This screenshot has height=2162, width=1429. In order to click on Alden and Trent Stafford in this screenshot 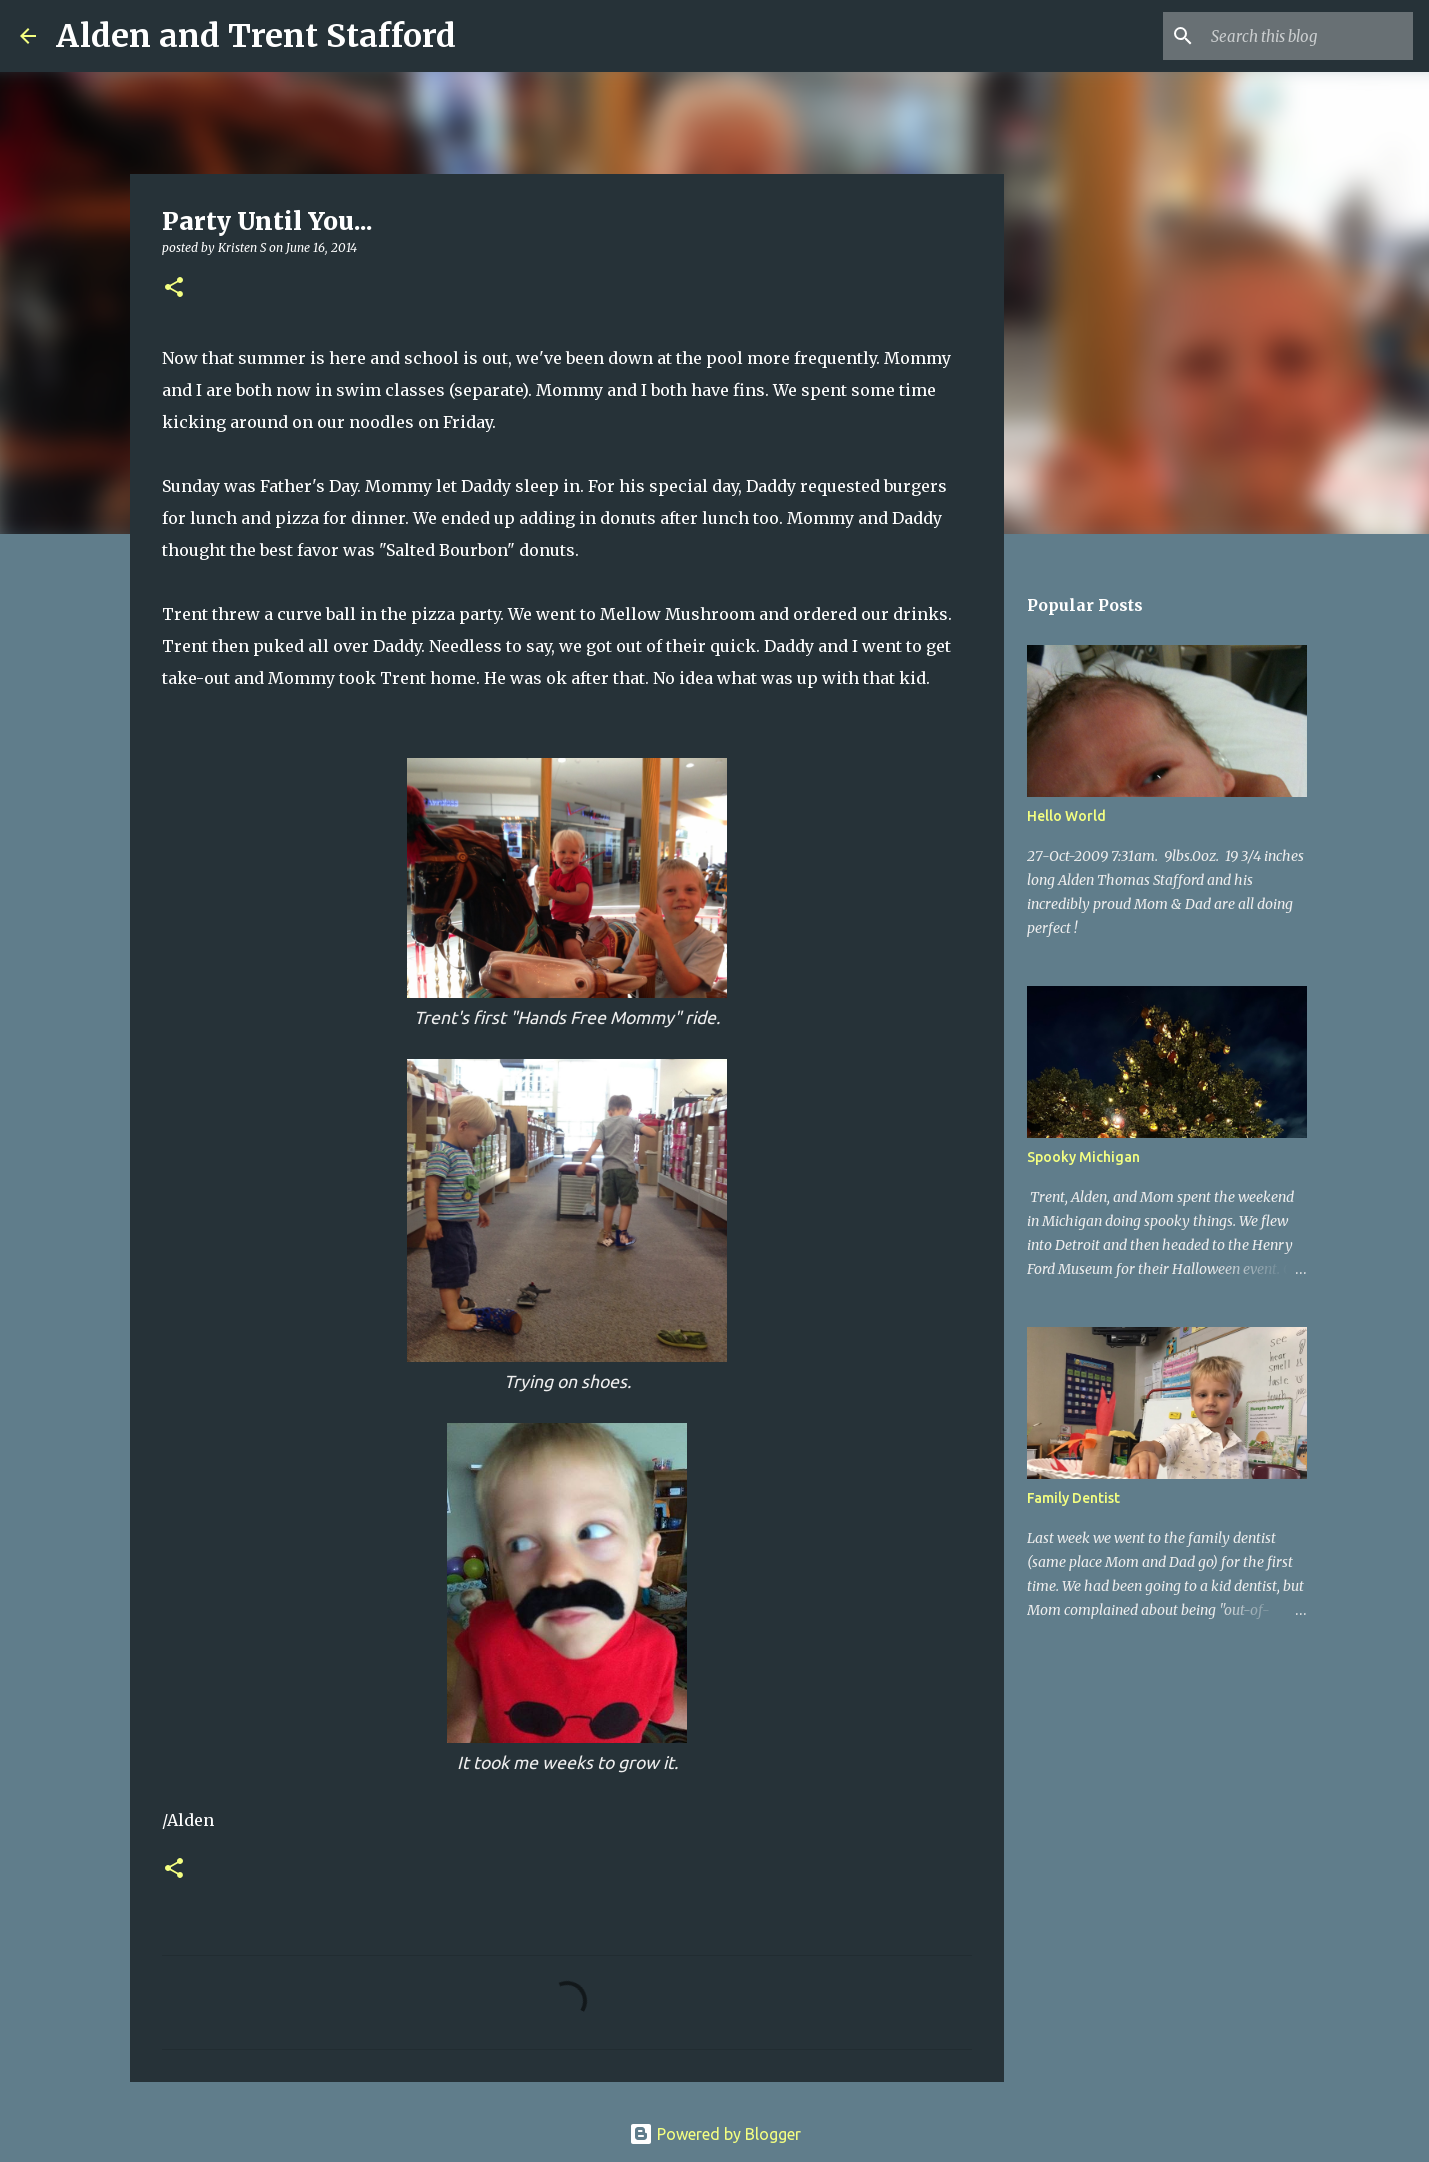, I will do `click(256, 36)`.